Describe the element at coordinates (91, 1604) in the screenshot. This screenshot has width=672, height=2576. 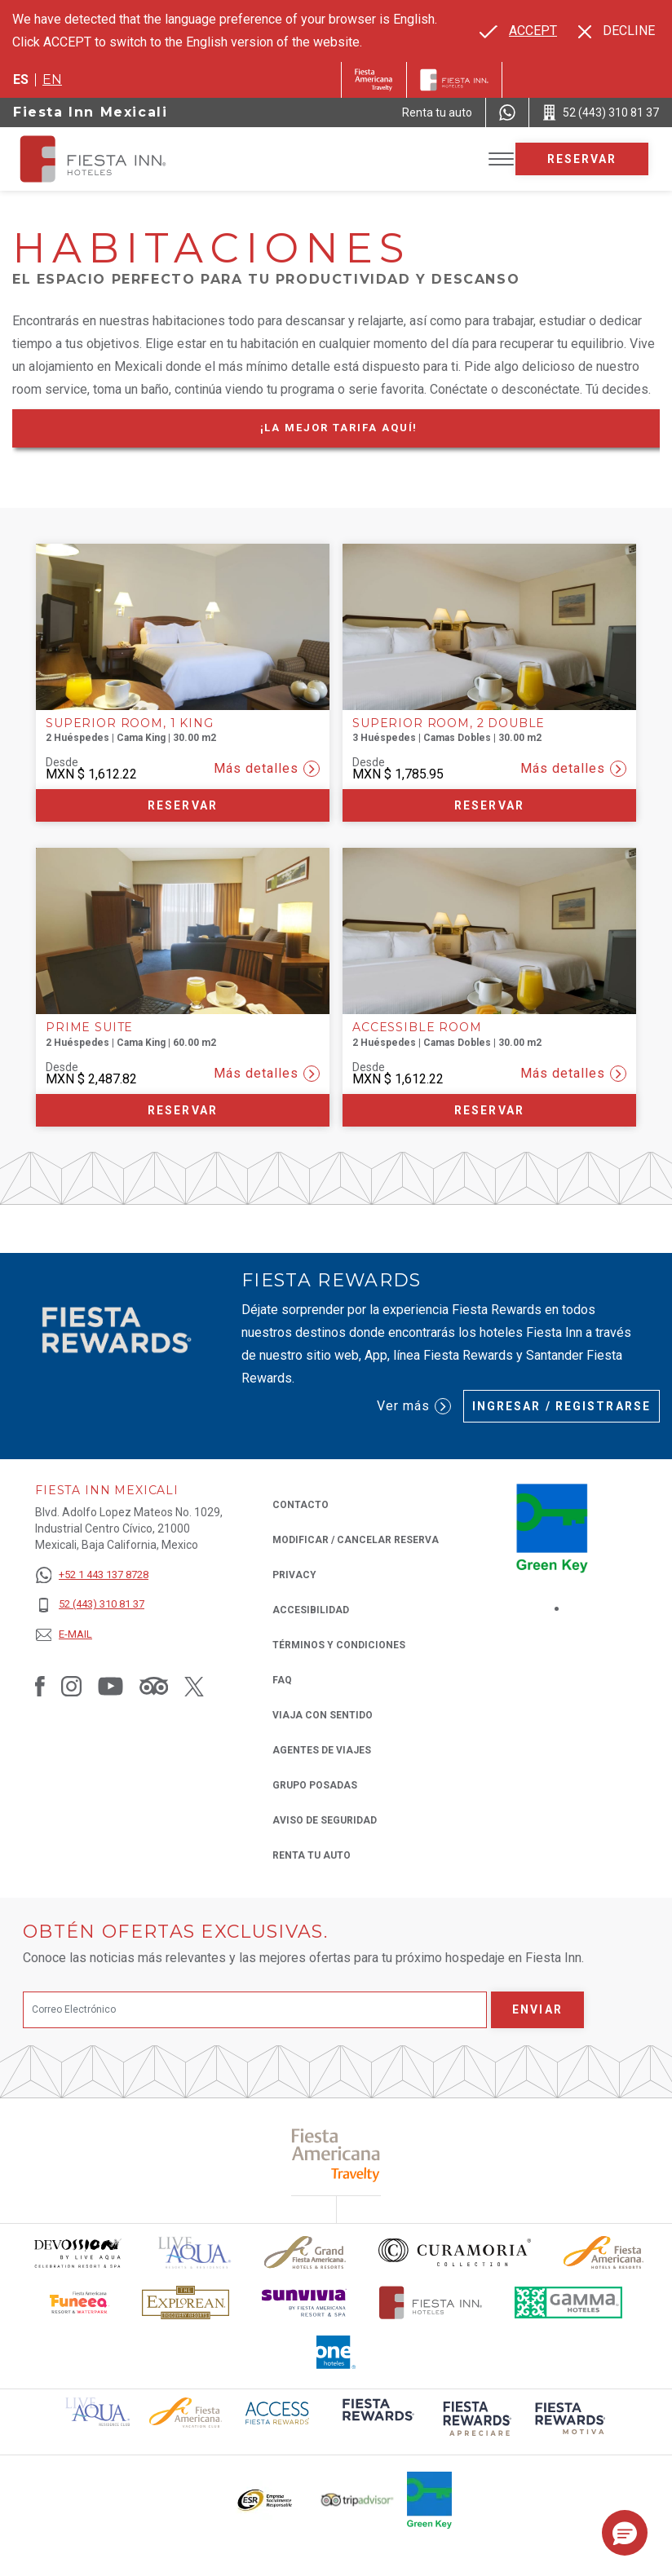
I see `[52 (443) 310 81 37]` at that location.